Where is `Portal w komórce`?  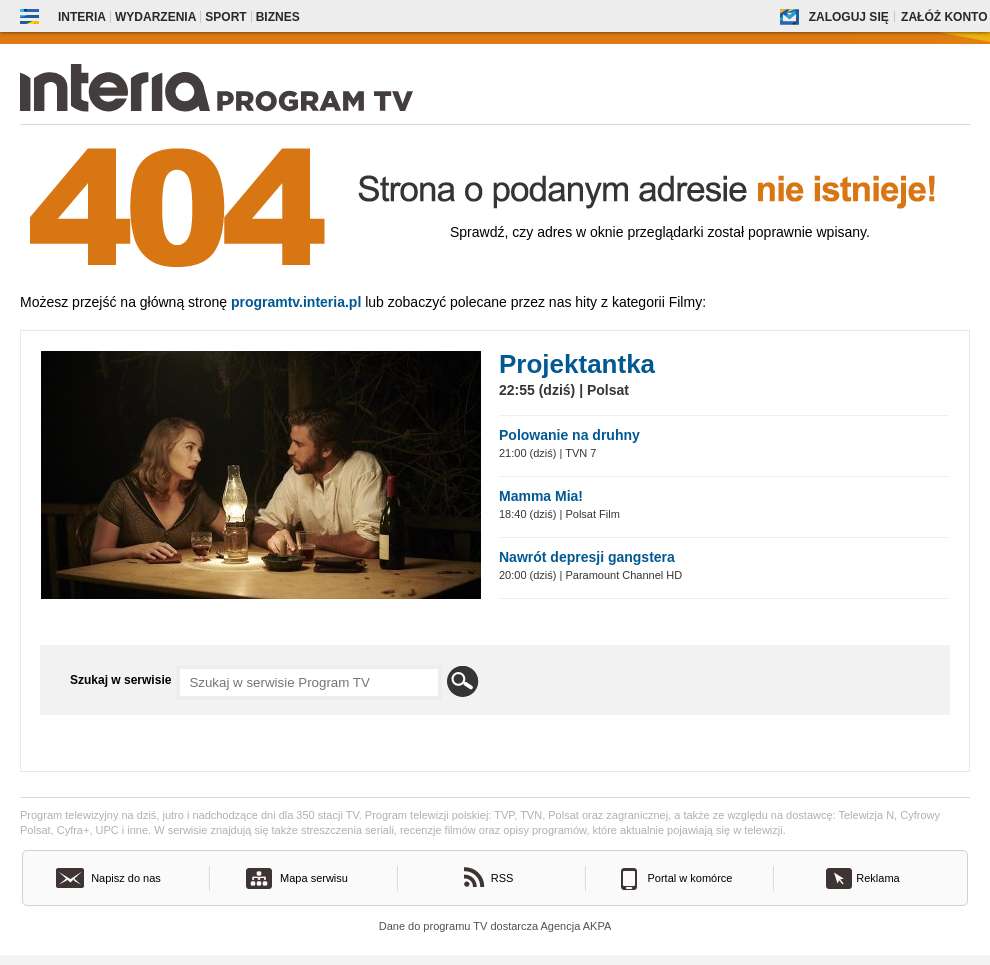 Portal w komórce is located at coordinates (690, 878).